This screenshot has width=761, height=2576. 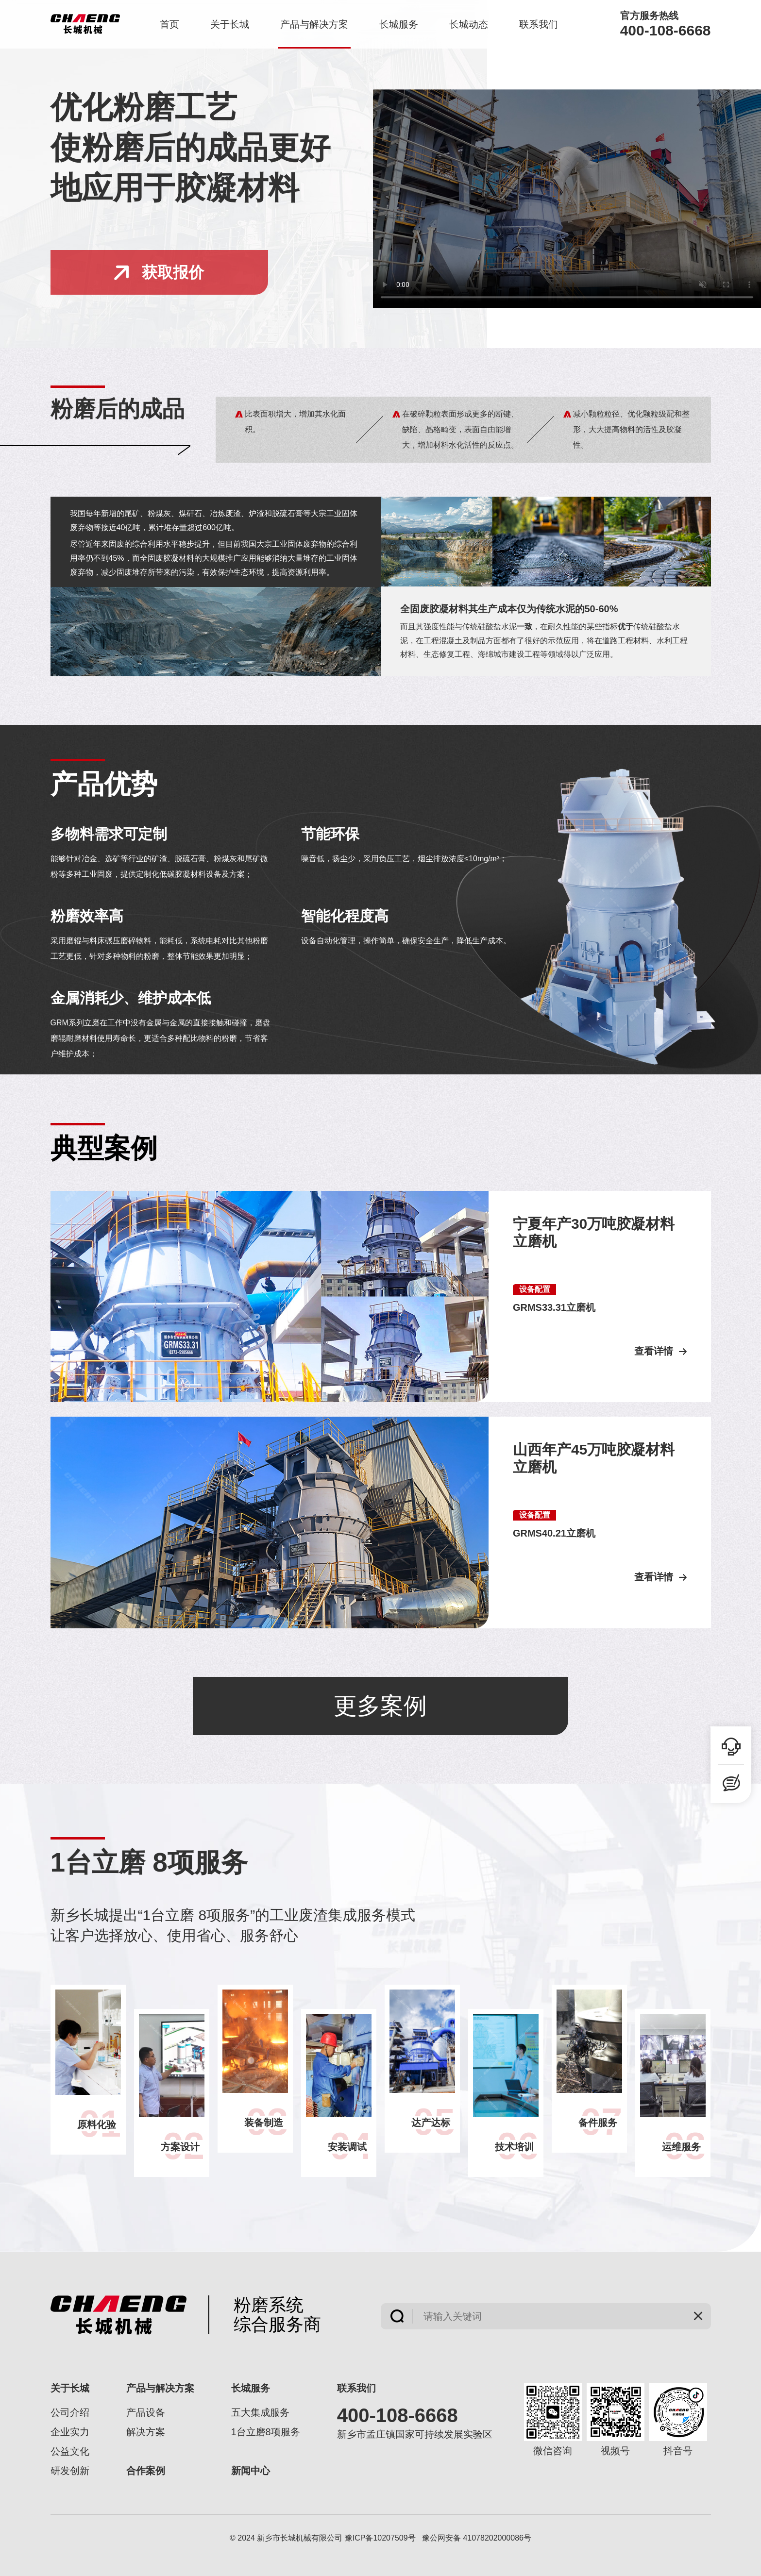 What do you see at coordinates (70, 2451) in the screenshot?
I see `公益文化` at bounding box center [70, 2451].